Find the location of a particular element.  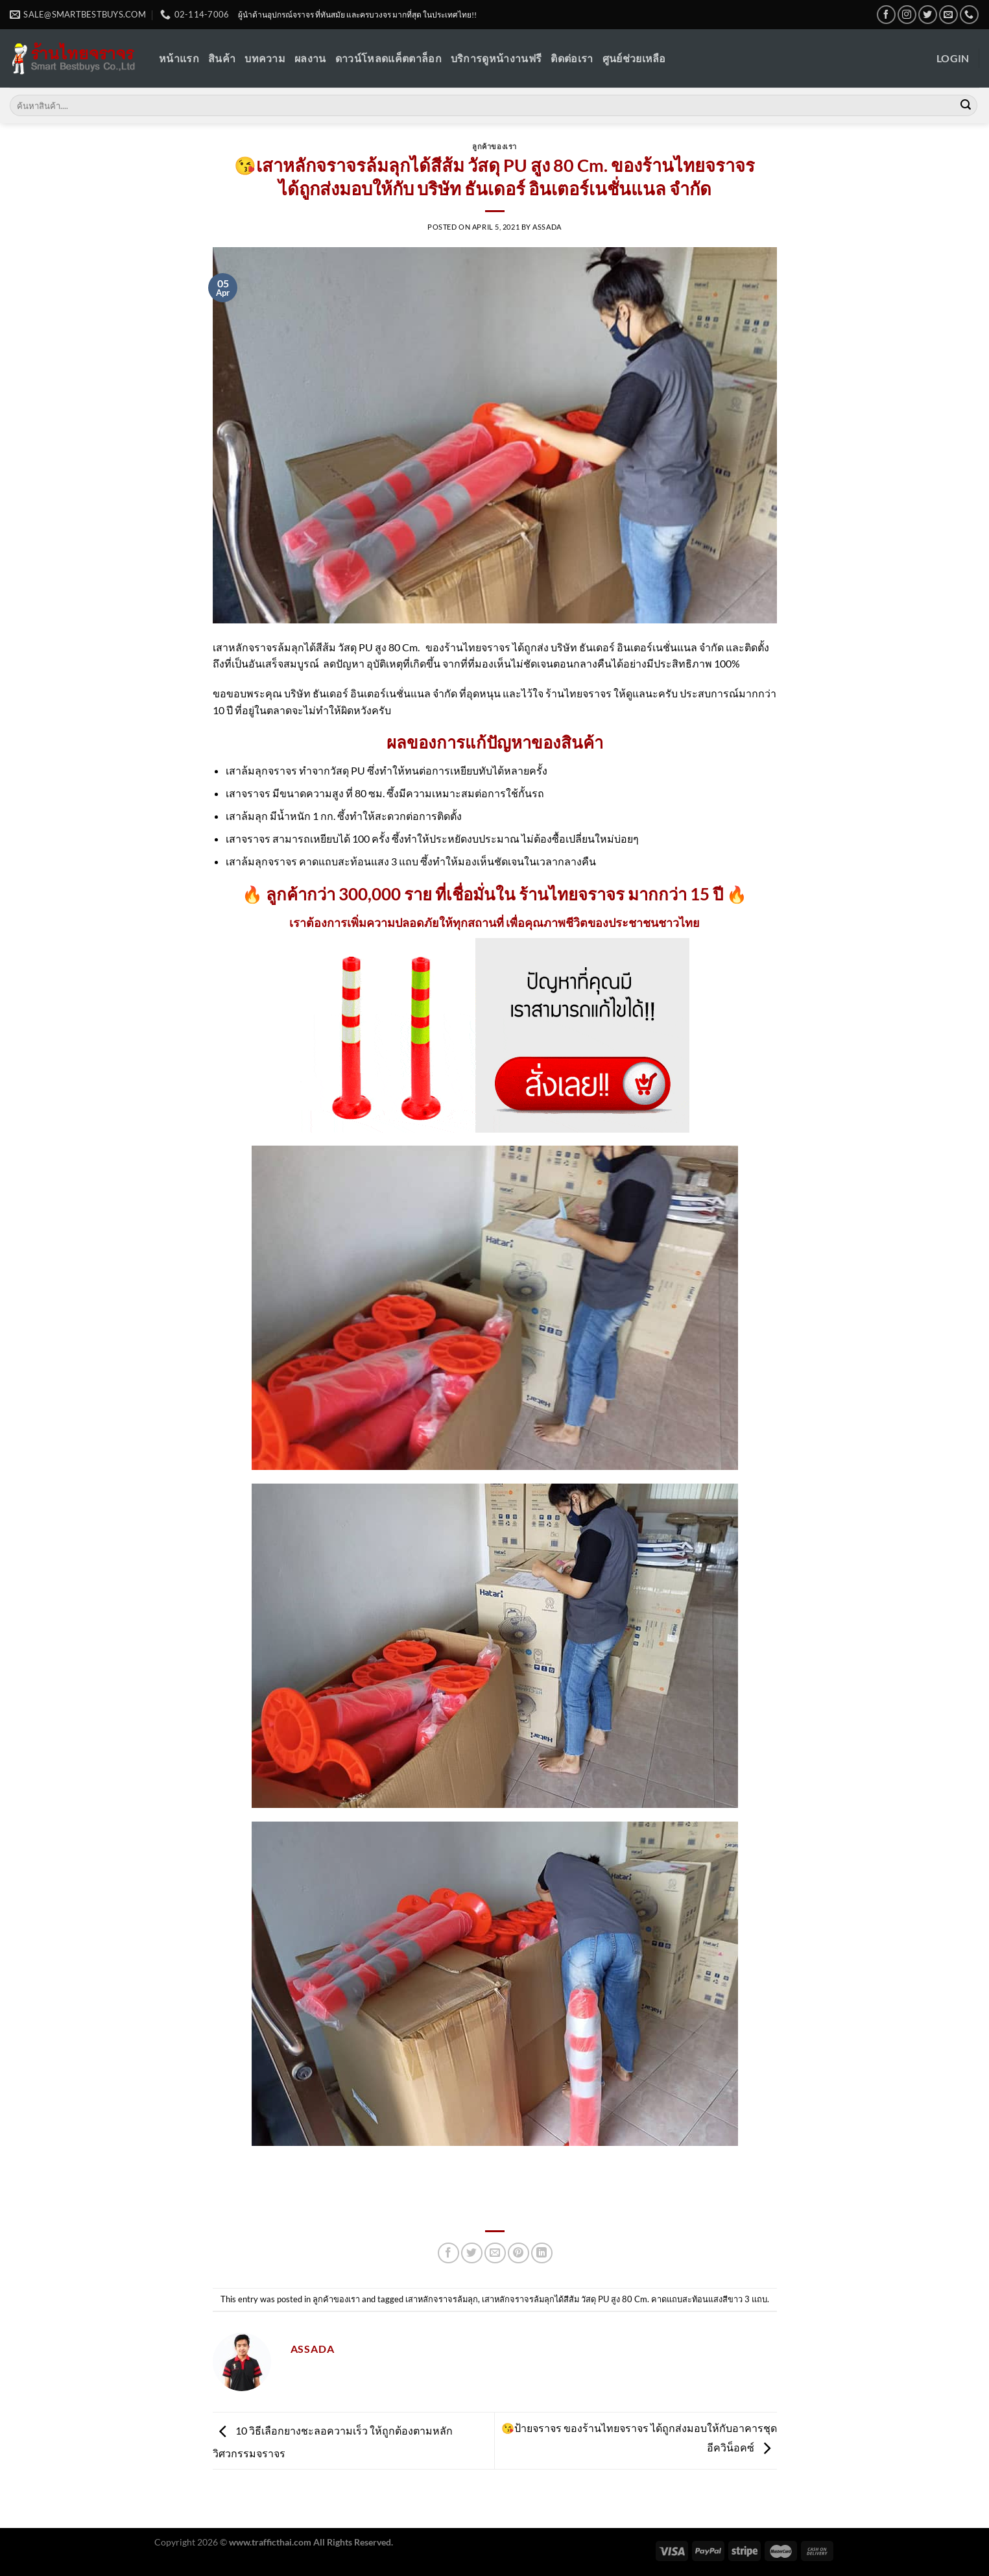

[Share on Facebook] is located at coordinates (448, 2253).